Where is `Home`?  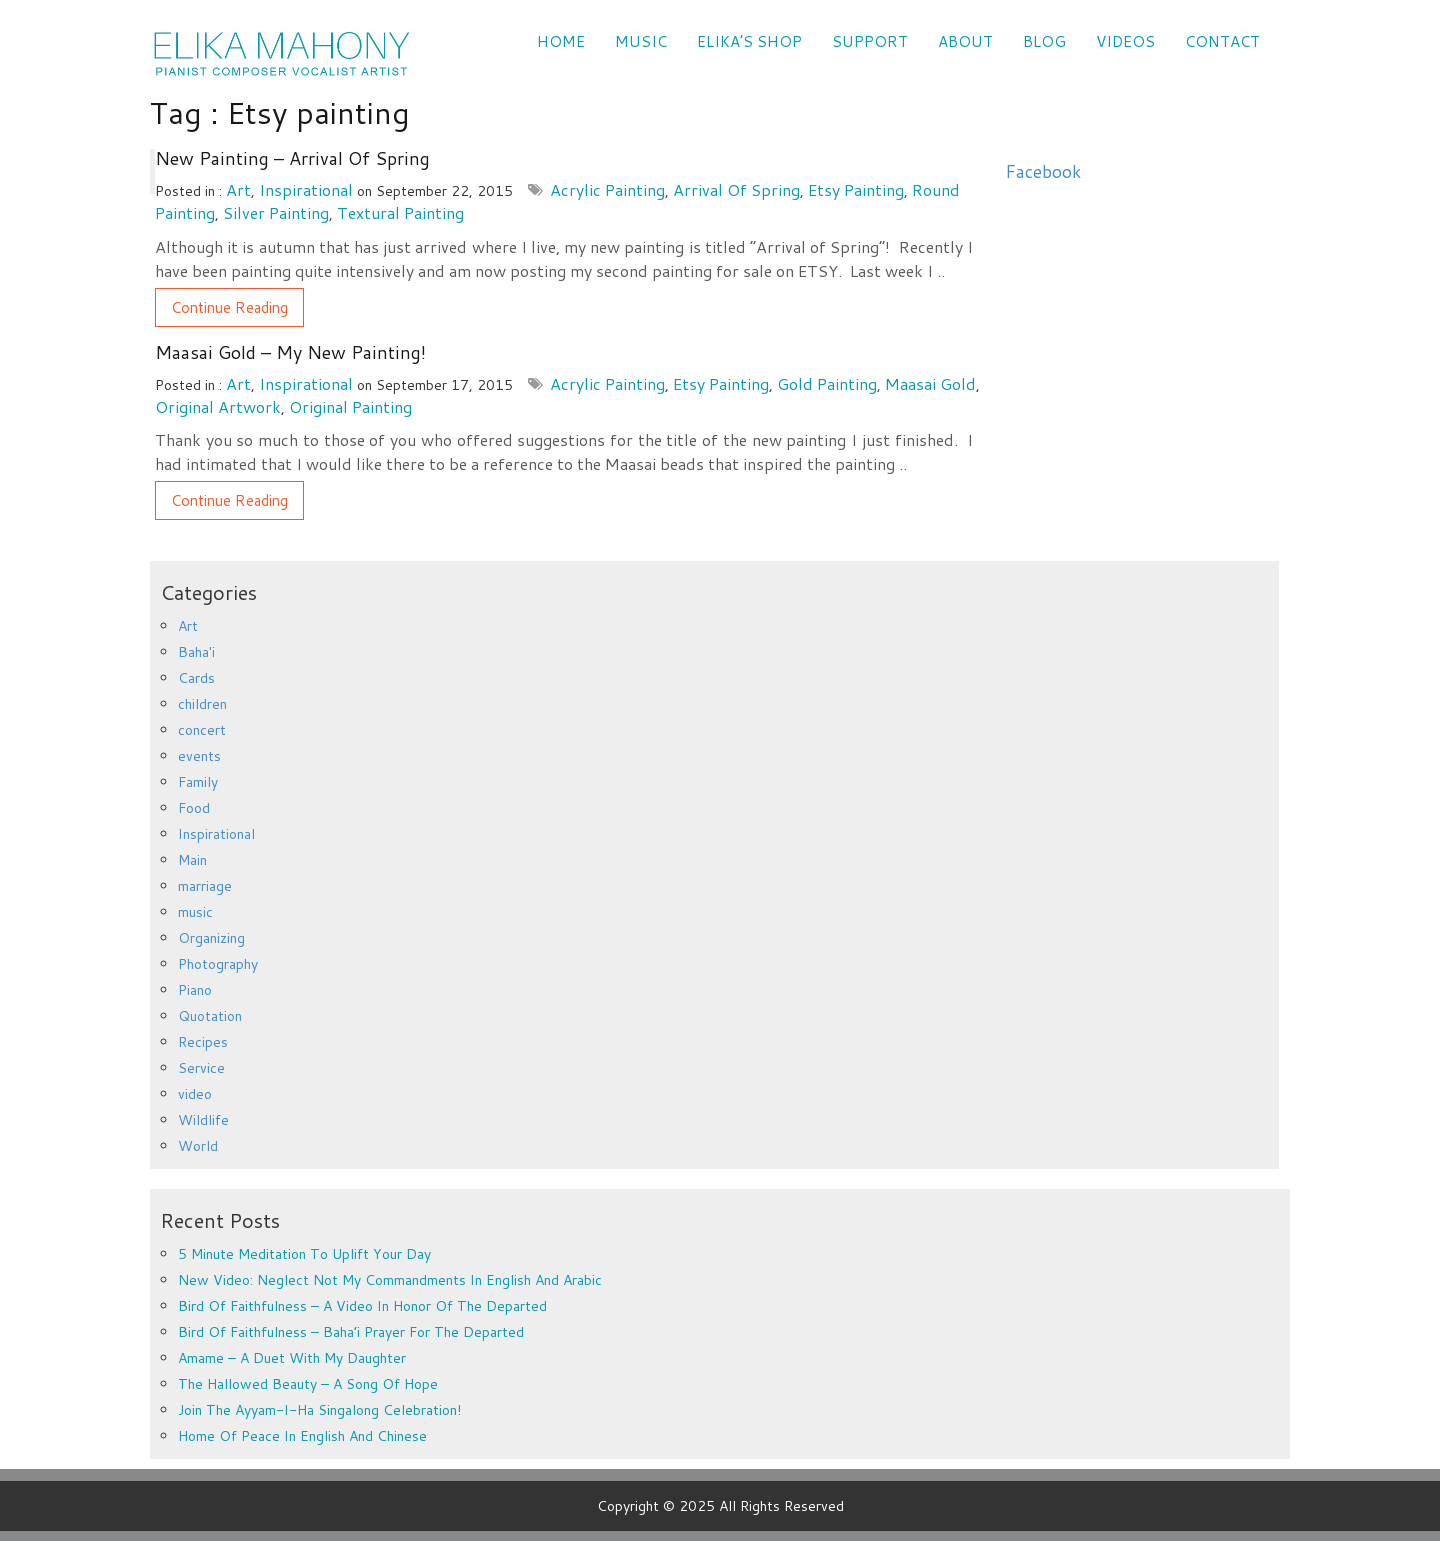
Home is located at coordinates (561, 41).